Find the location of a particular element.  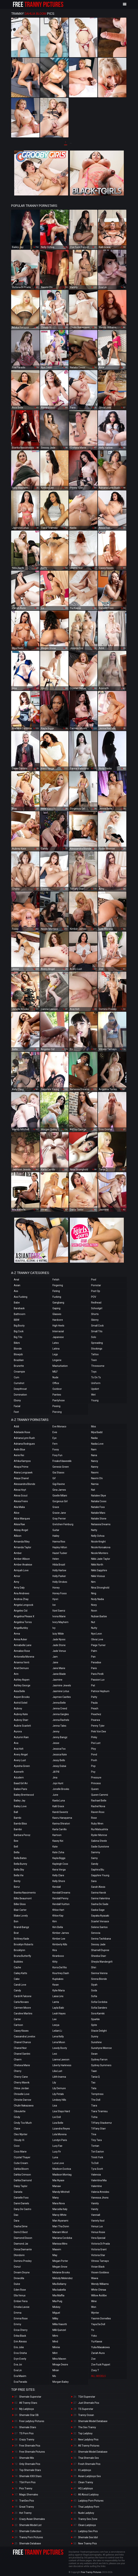

Londyn Paris is located at coordinates (59, 2140).